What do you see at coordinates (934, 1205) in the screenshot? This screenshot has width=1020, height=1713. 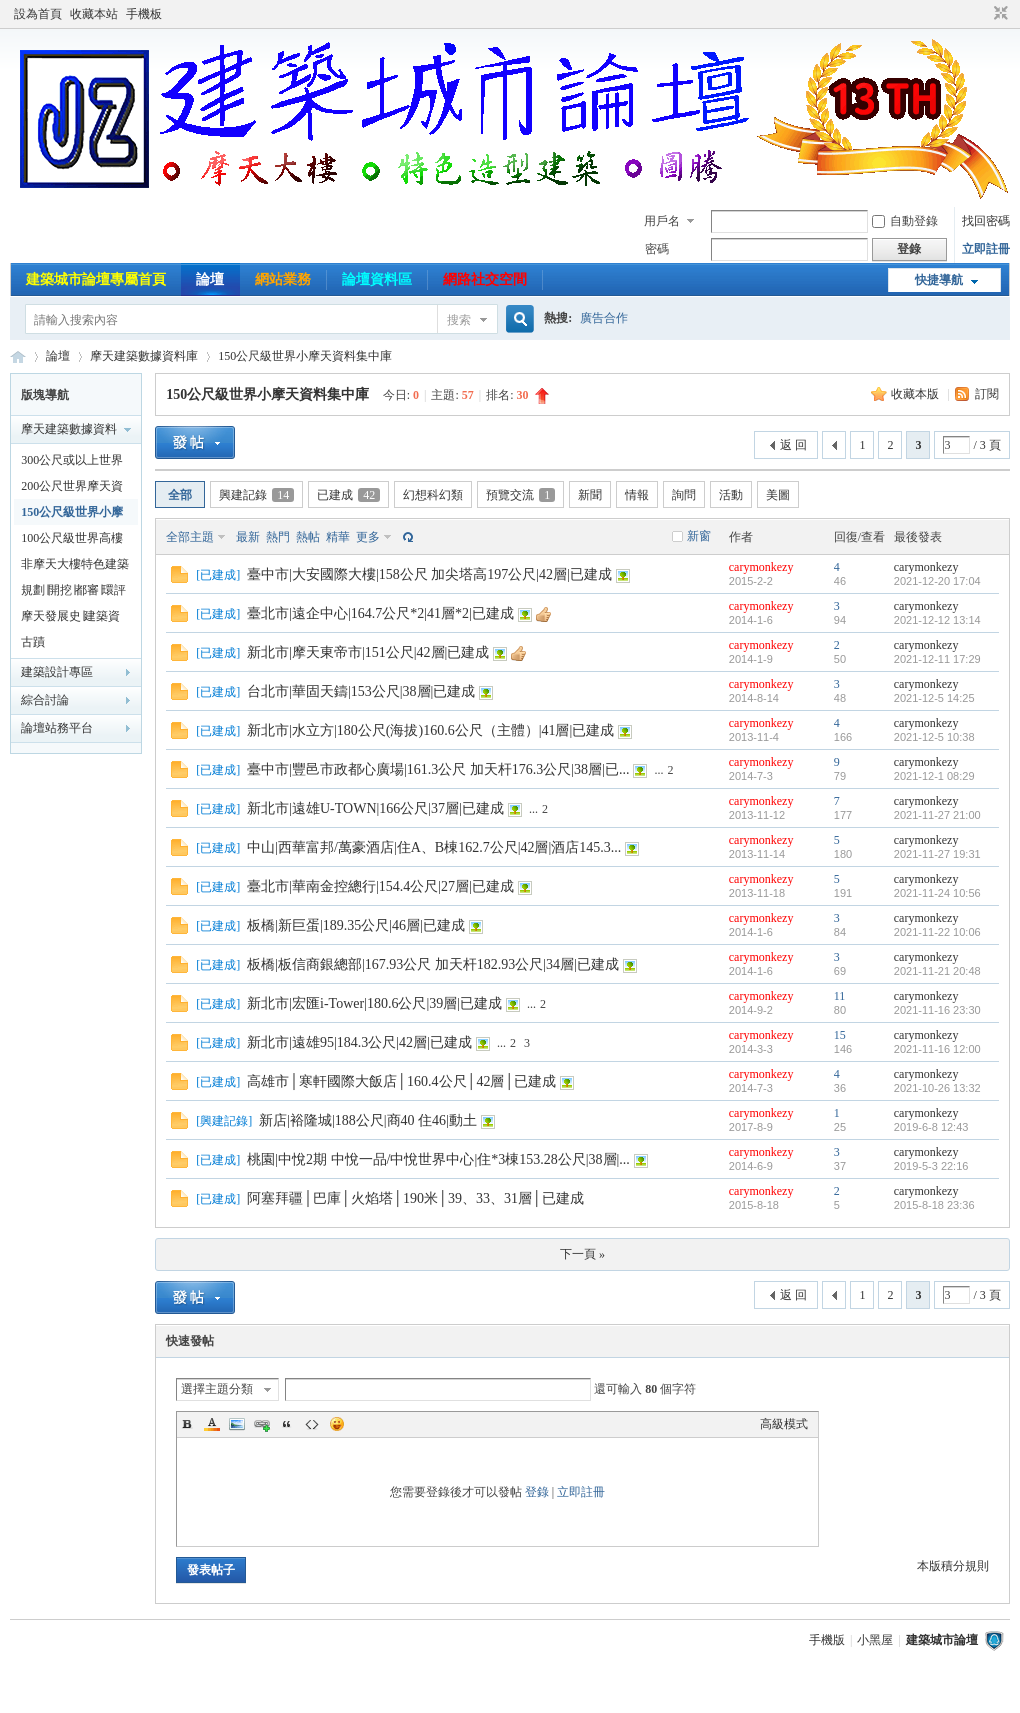 I see `2015-8-18 23:36` at bounding box center [934, 1205].